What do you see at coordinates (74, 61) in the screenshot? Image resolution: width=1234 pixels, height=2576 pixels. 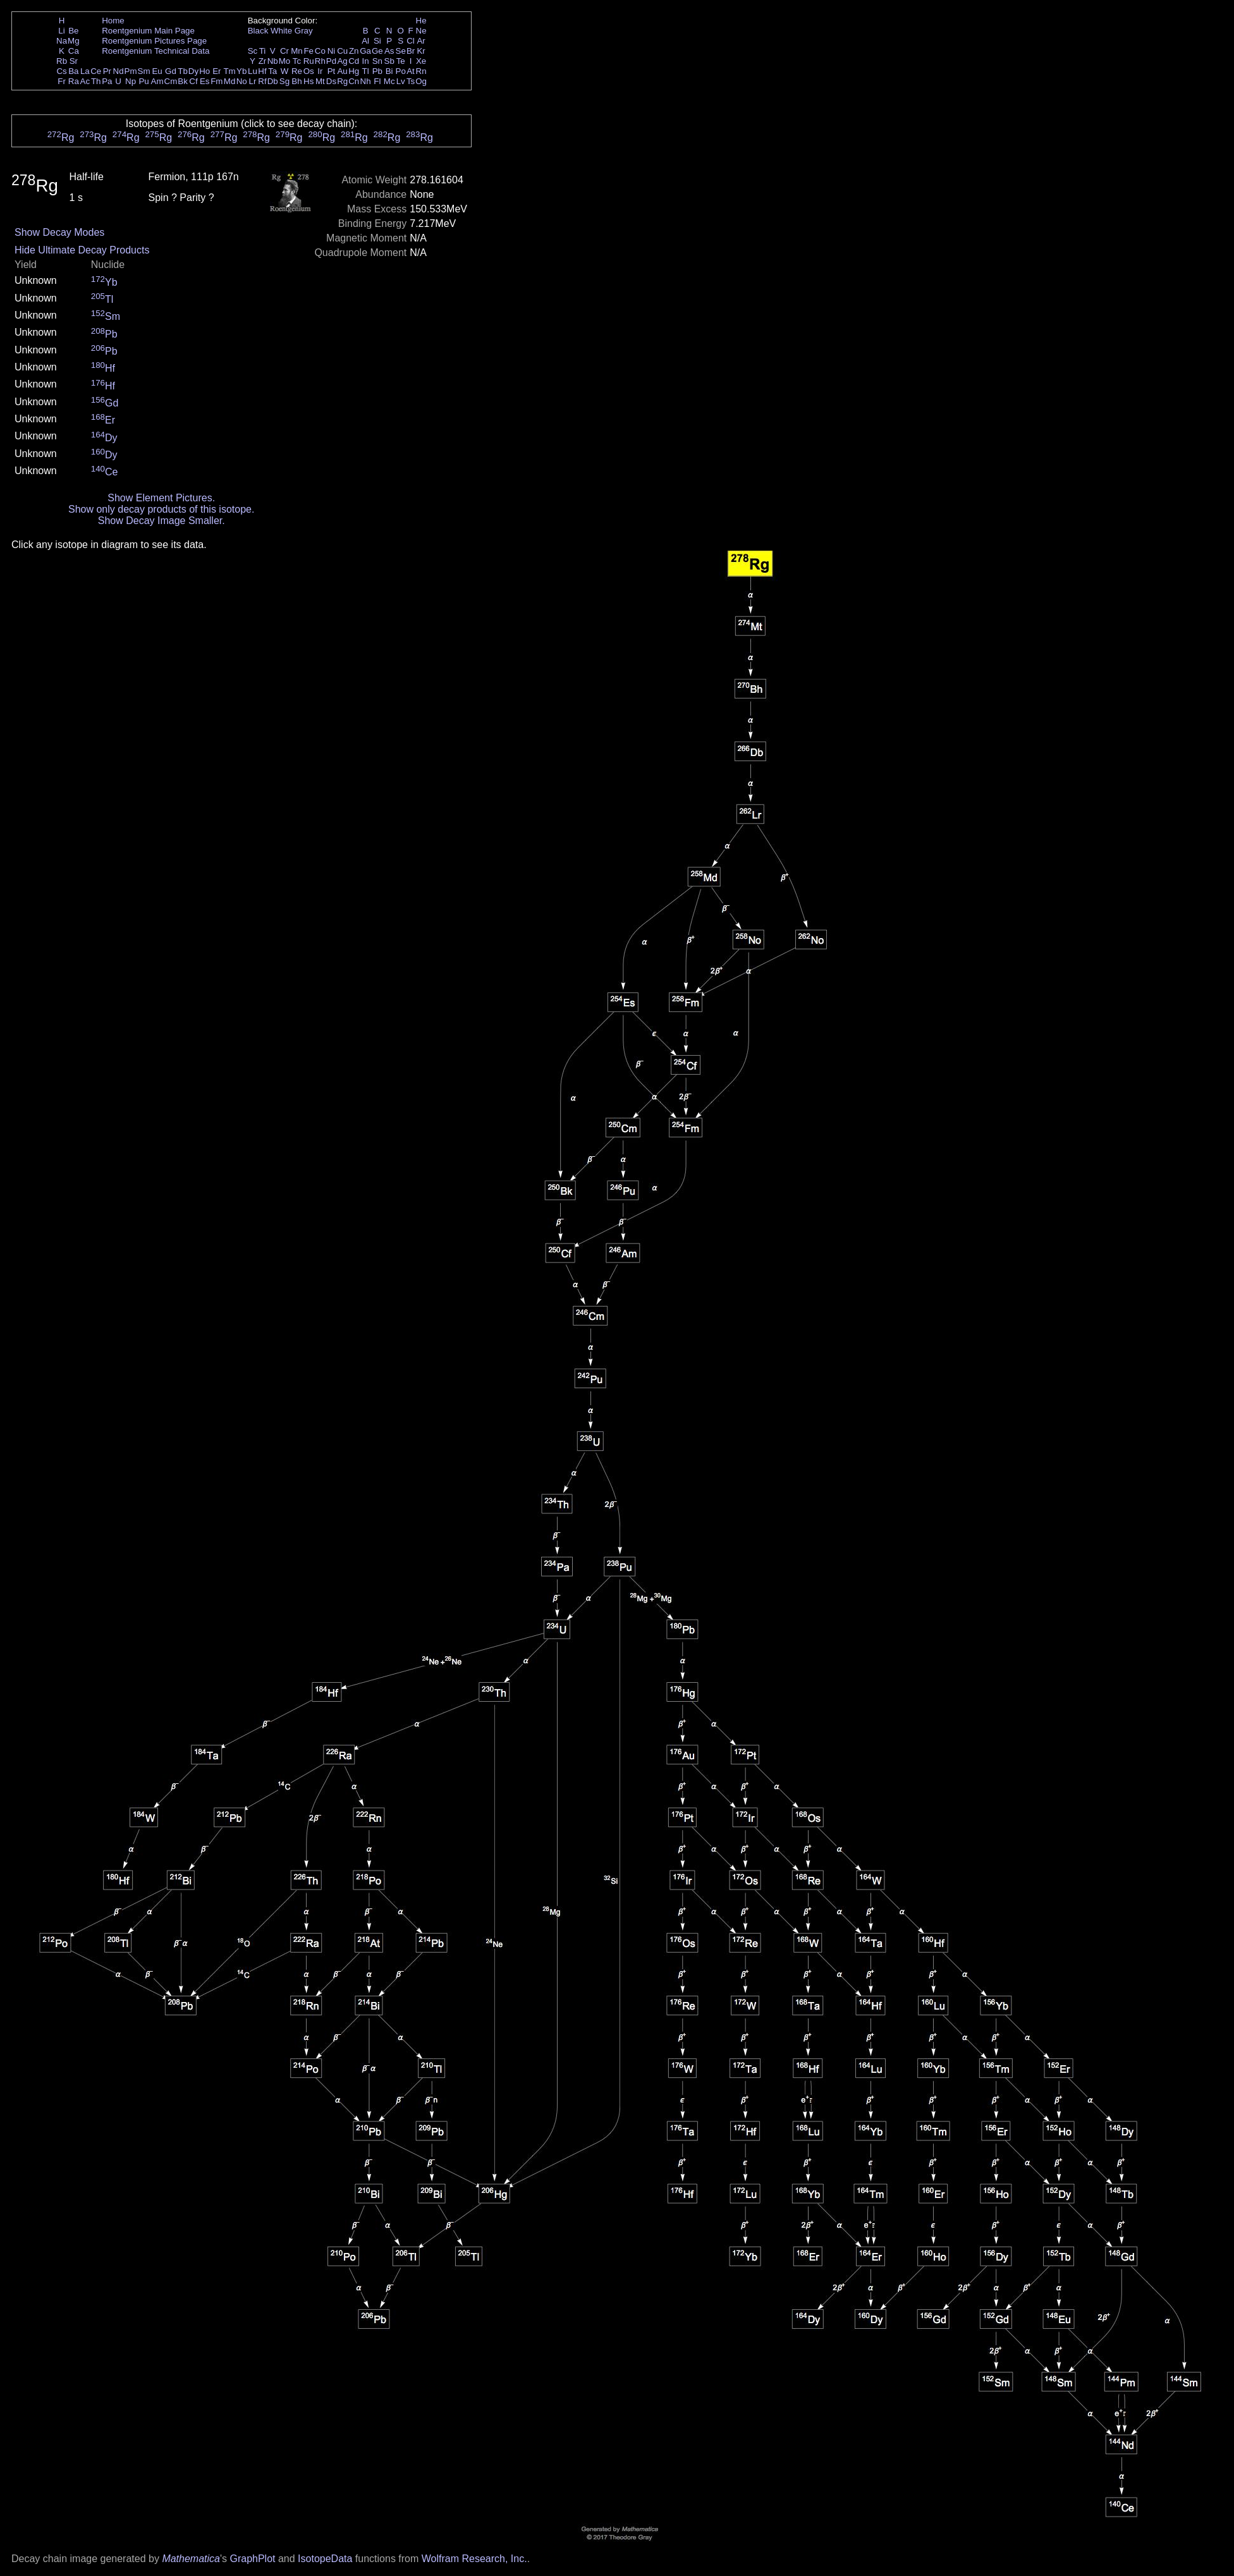 I see `Sr` at bounding box center [74, 61].